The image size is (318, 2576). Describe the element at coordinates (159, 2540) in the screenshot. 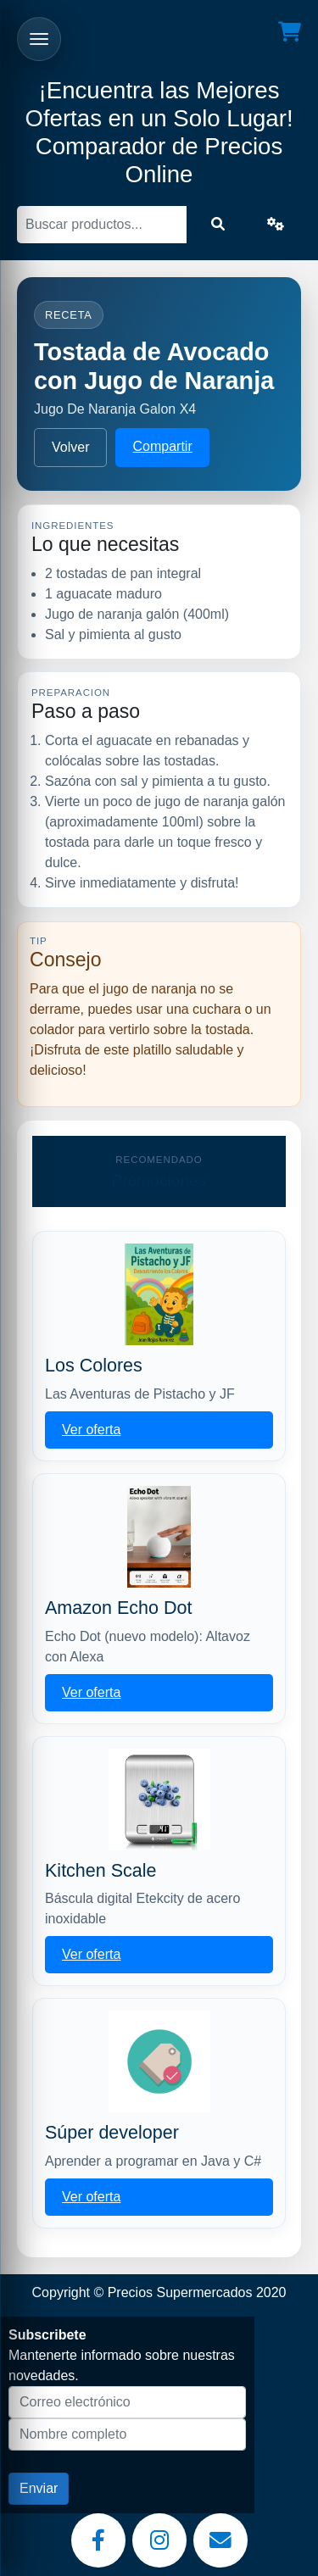

I see `[Instagram]` at that location.